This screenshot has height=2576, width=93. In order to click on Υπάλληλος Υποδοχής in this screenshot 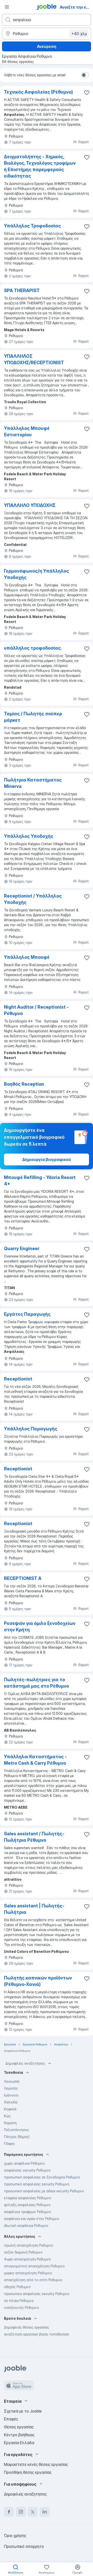, I will do `click(28, 836)`.